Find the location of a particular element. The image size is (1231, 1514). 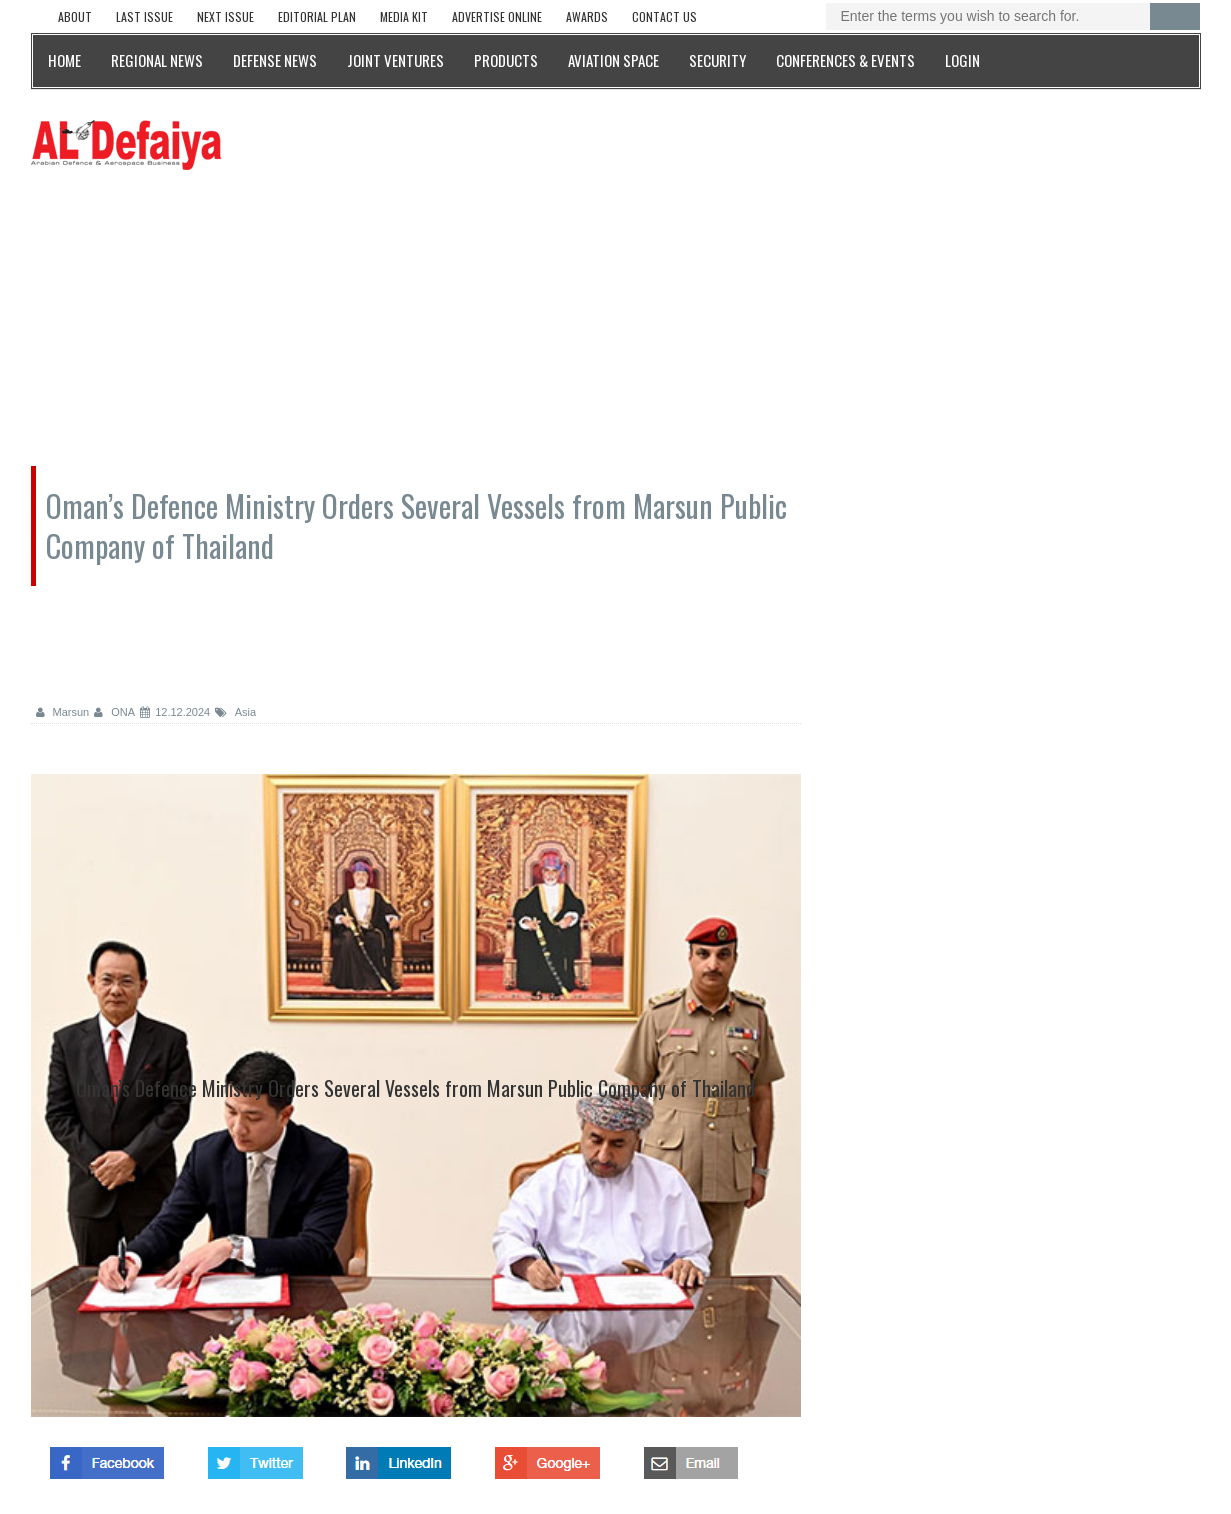

Marsun is located at coordinates (63, 712).